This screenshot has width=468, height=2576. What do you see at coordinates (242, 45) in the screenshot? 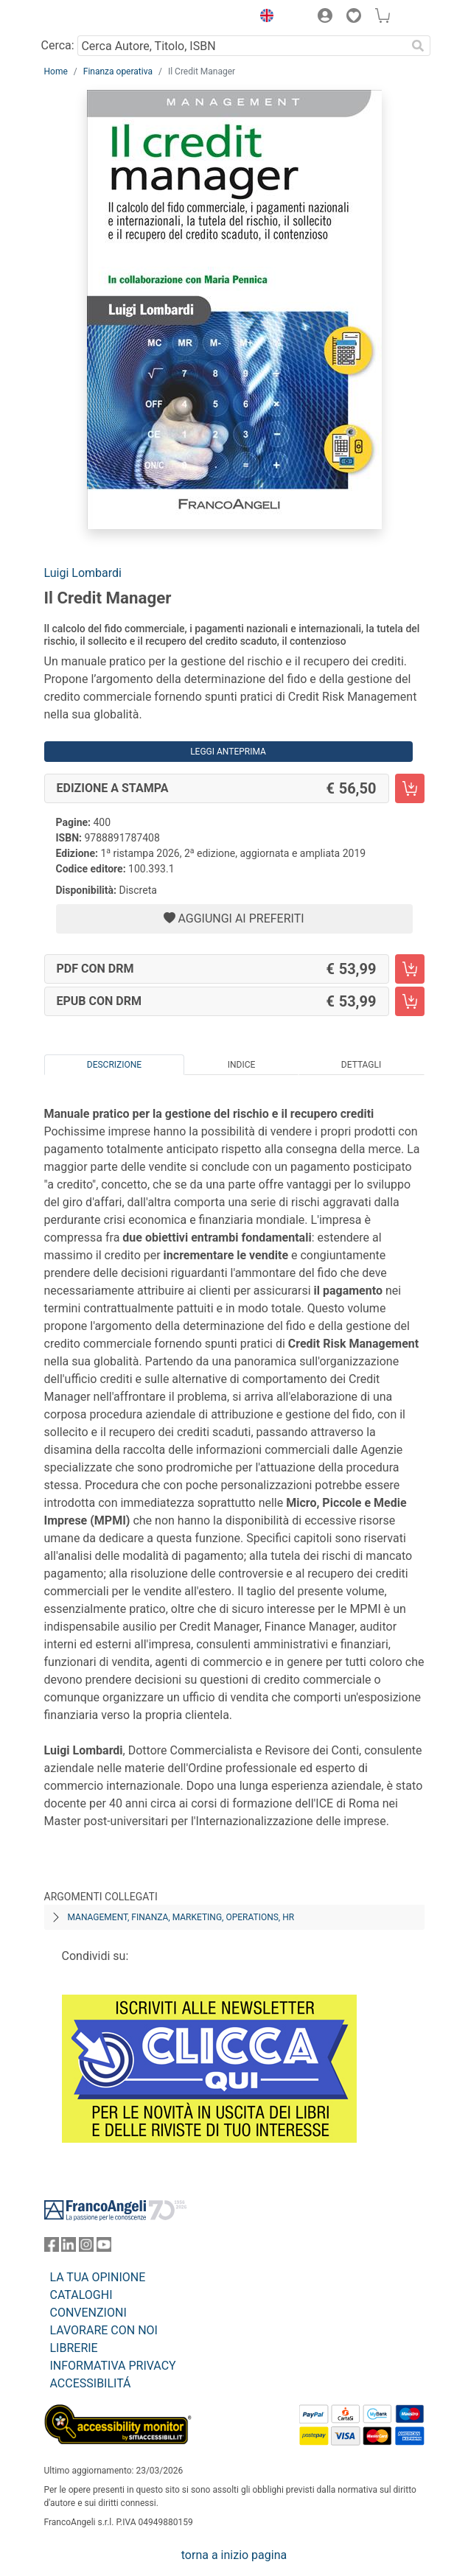
I see `[Cerca Autore, Titolo, ISBN]` at bounding box center [242, 45].